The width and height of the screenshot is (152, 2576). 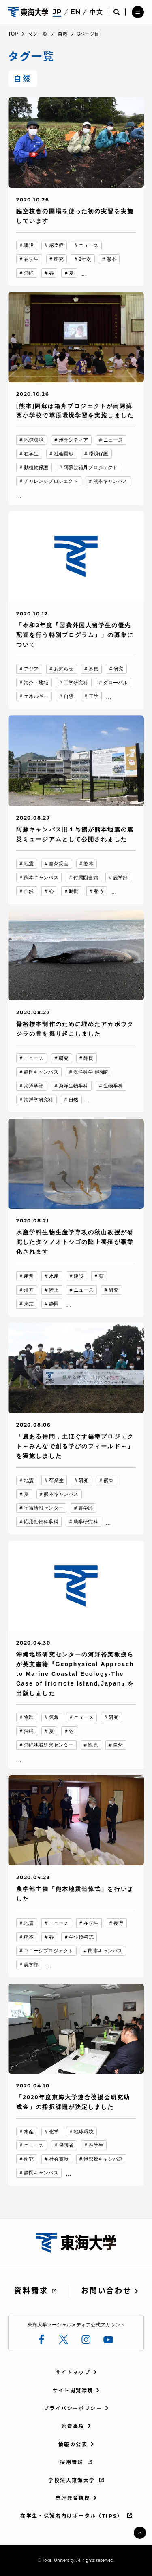 I want to click on 水産, so click(x=54, y=1276).